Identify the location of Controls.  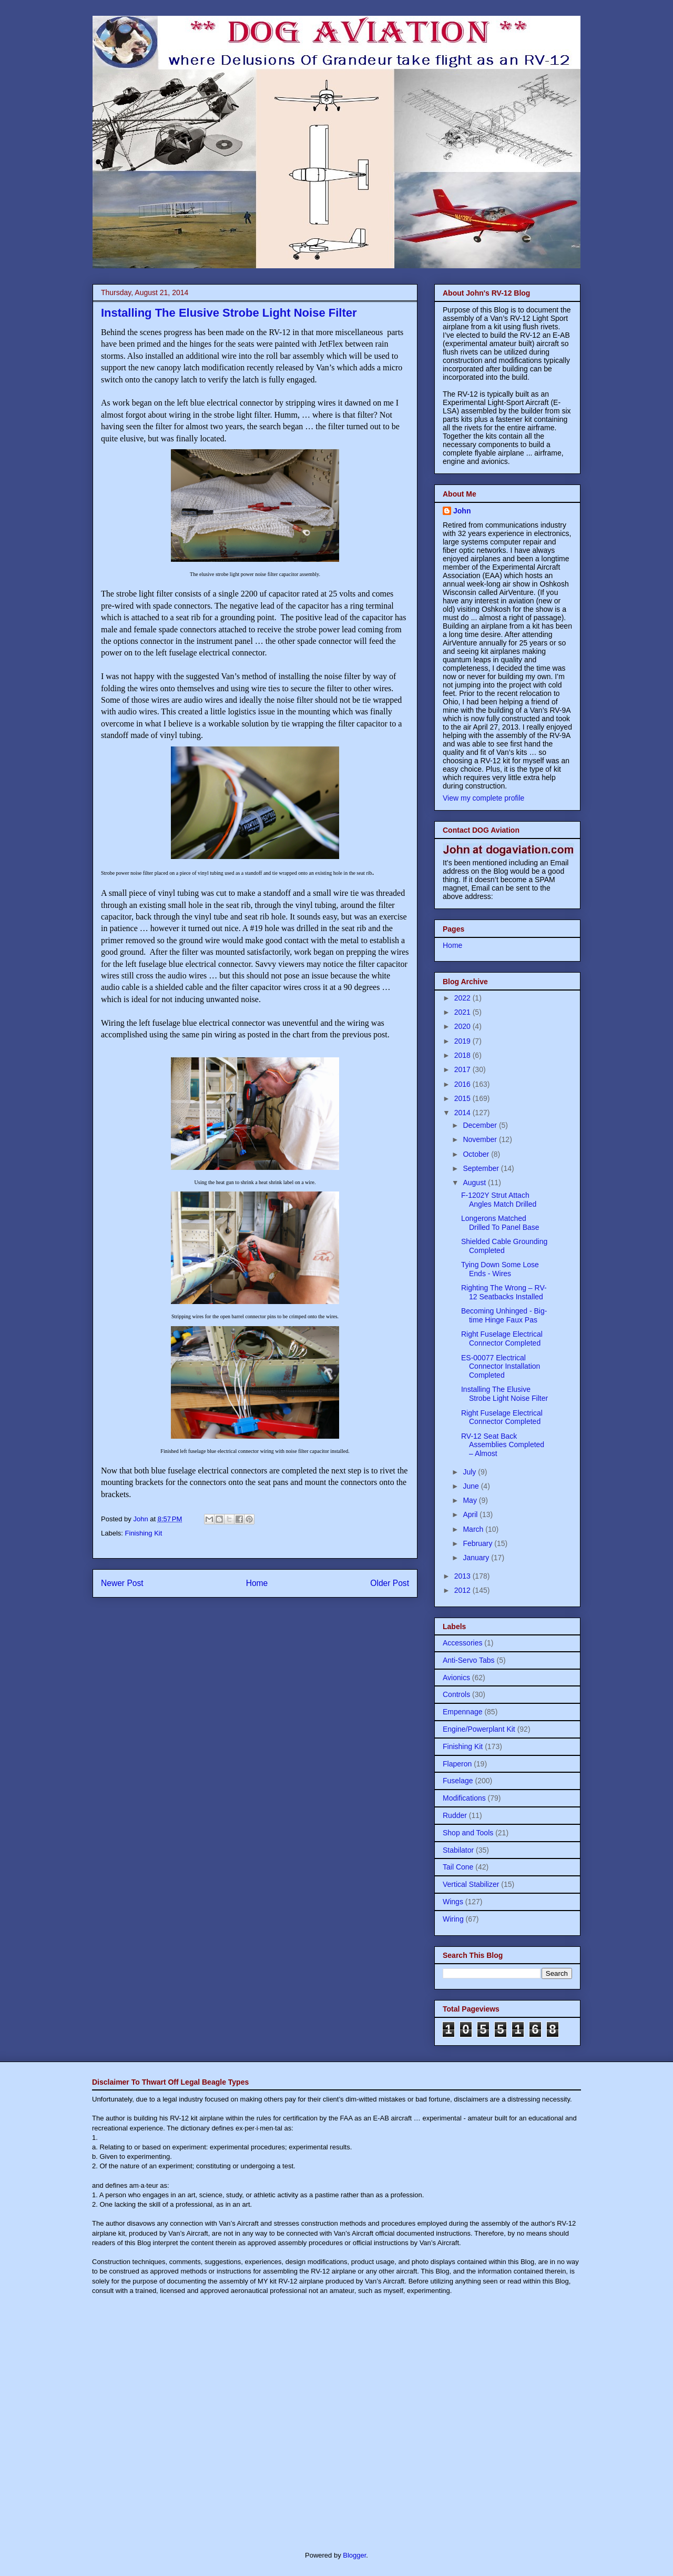
(456, 1694).